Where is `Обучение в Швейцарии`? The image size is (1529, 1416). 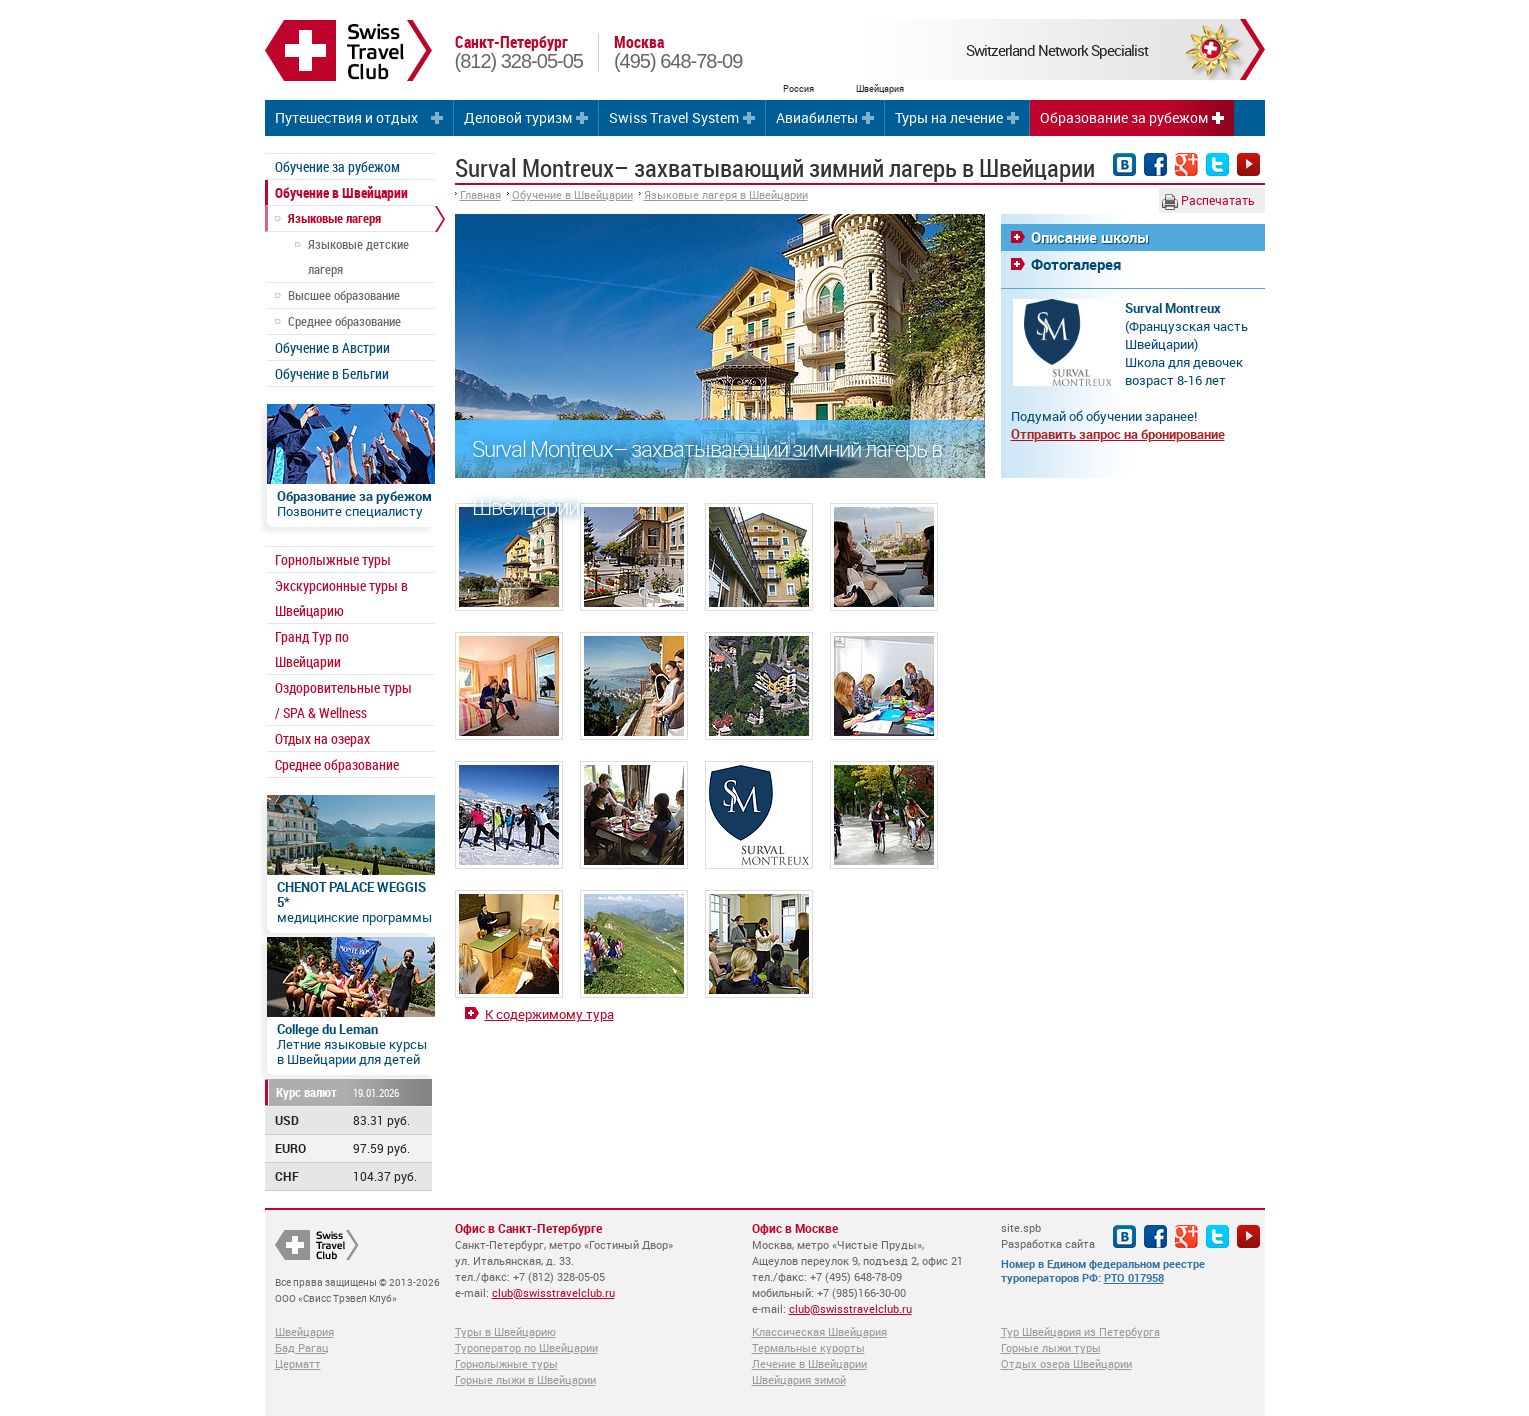 Обучение в Швейцарии is located at coordinates (341, 192).